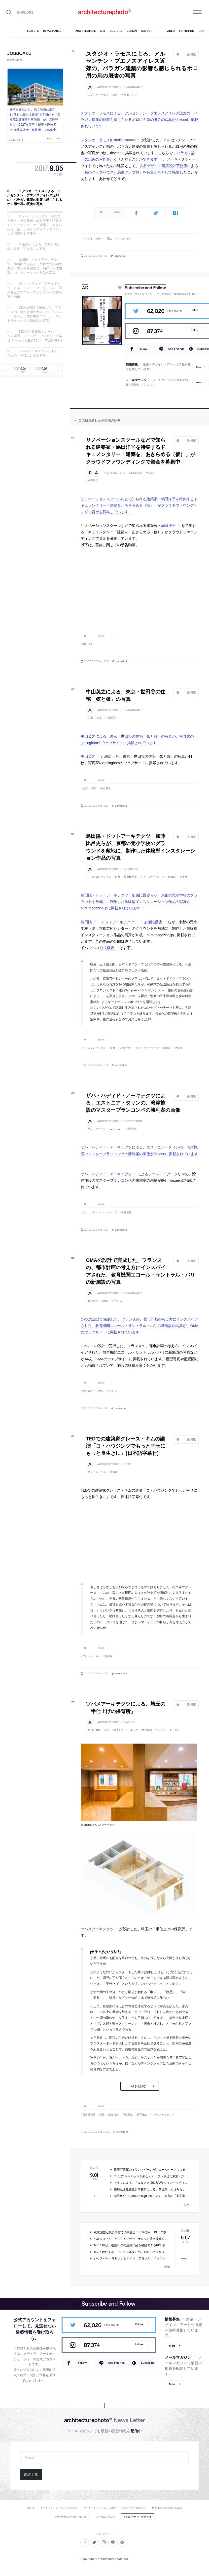 The width and height of the screenshot is (209, 2576). I want to click on リノベーションスクールなどで知られる建築家・嶋田洋平を特集するドキュメンタリー「建築を、あきらめる（仮）」がクラウドファウンディングで資金を募集しています, so click(139, 505).